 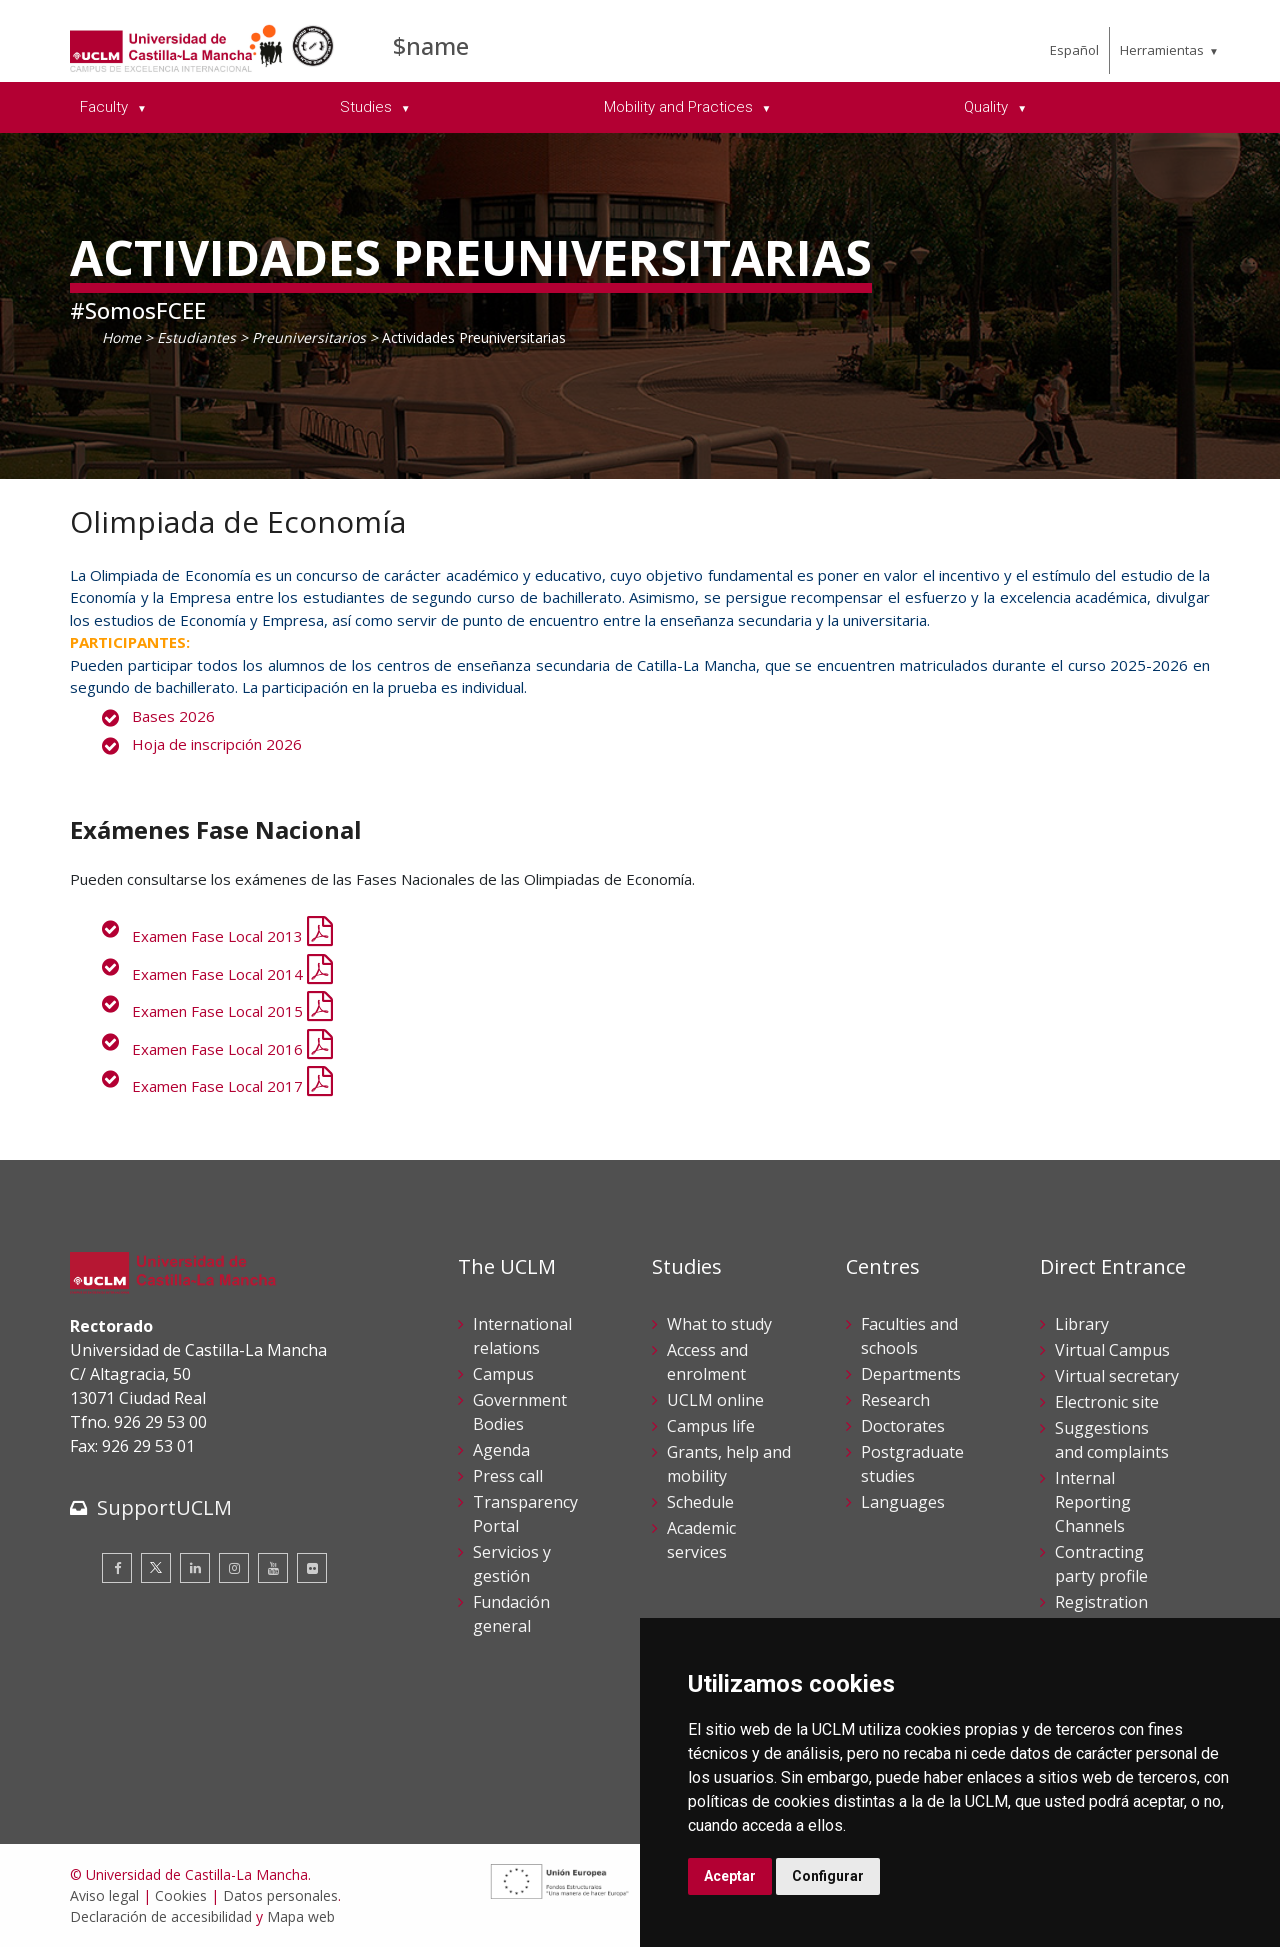 I want to click on [Youtube], so click(x=273, y=1568).